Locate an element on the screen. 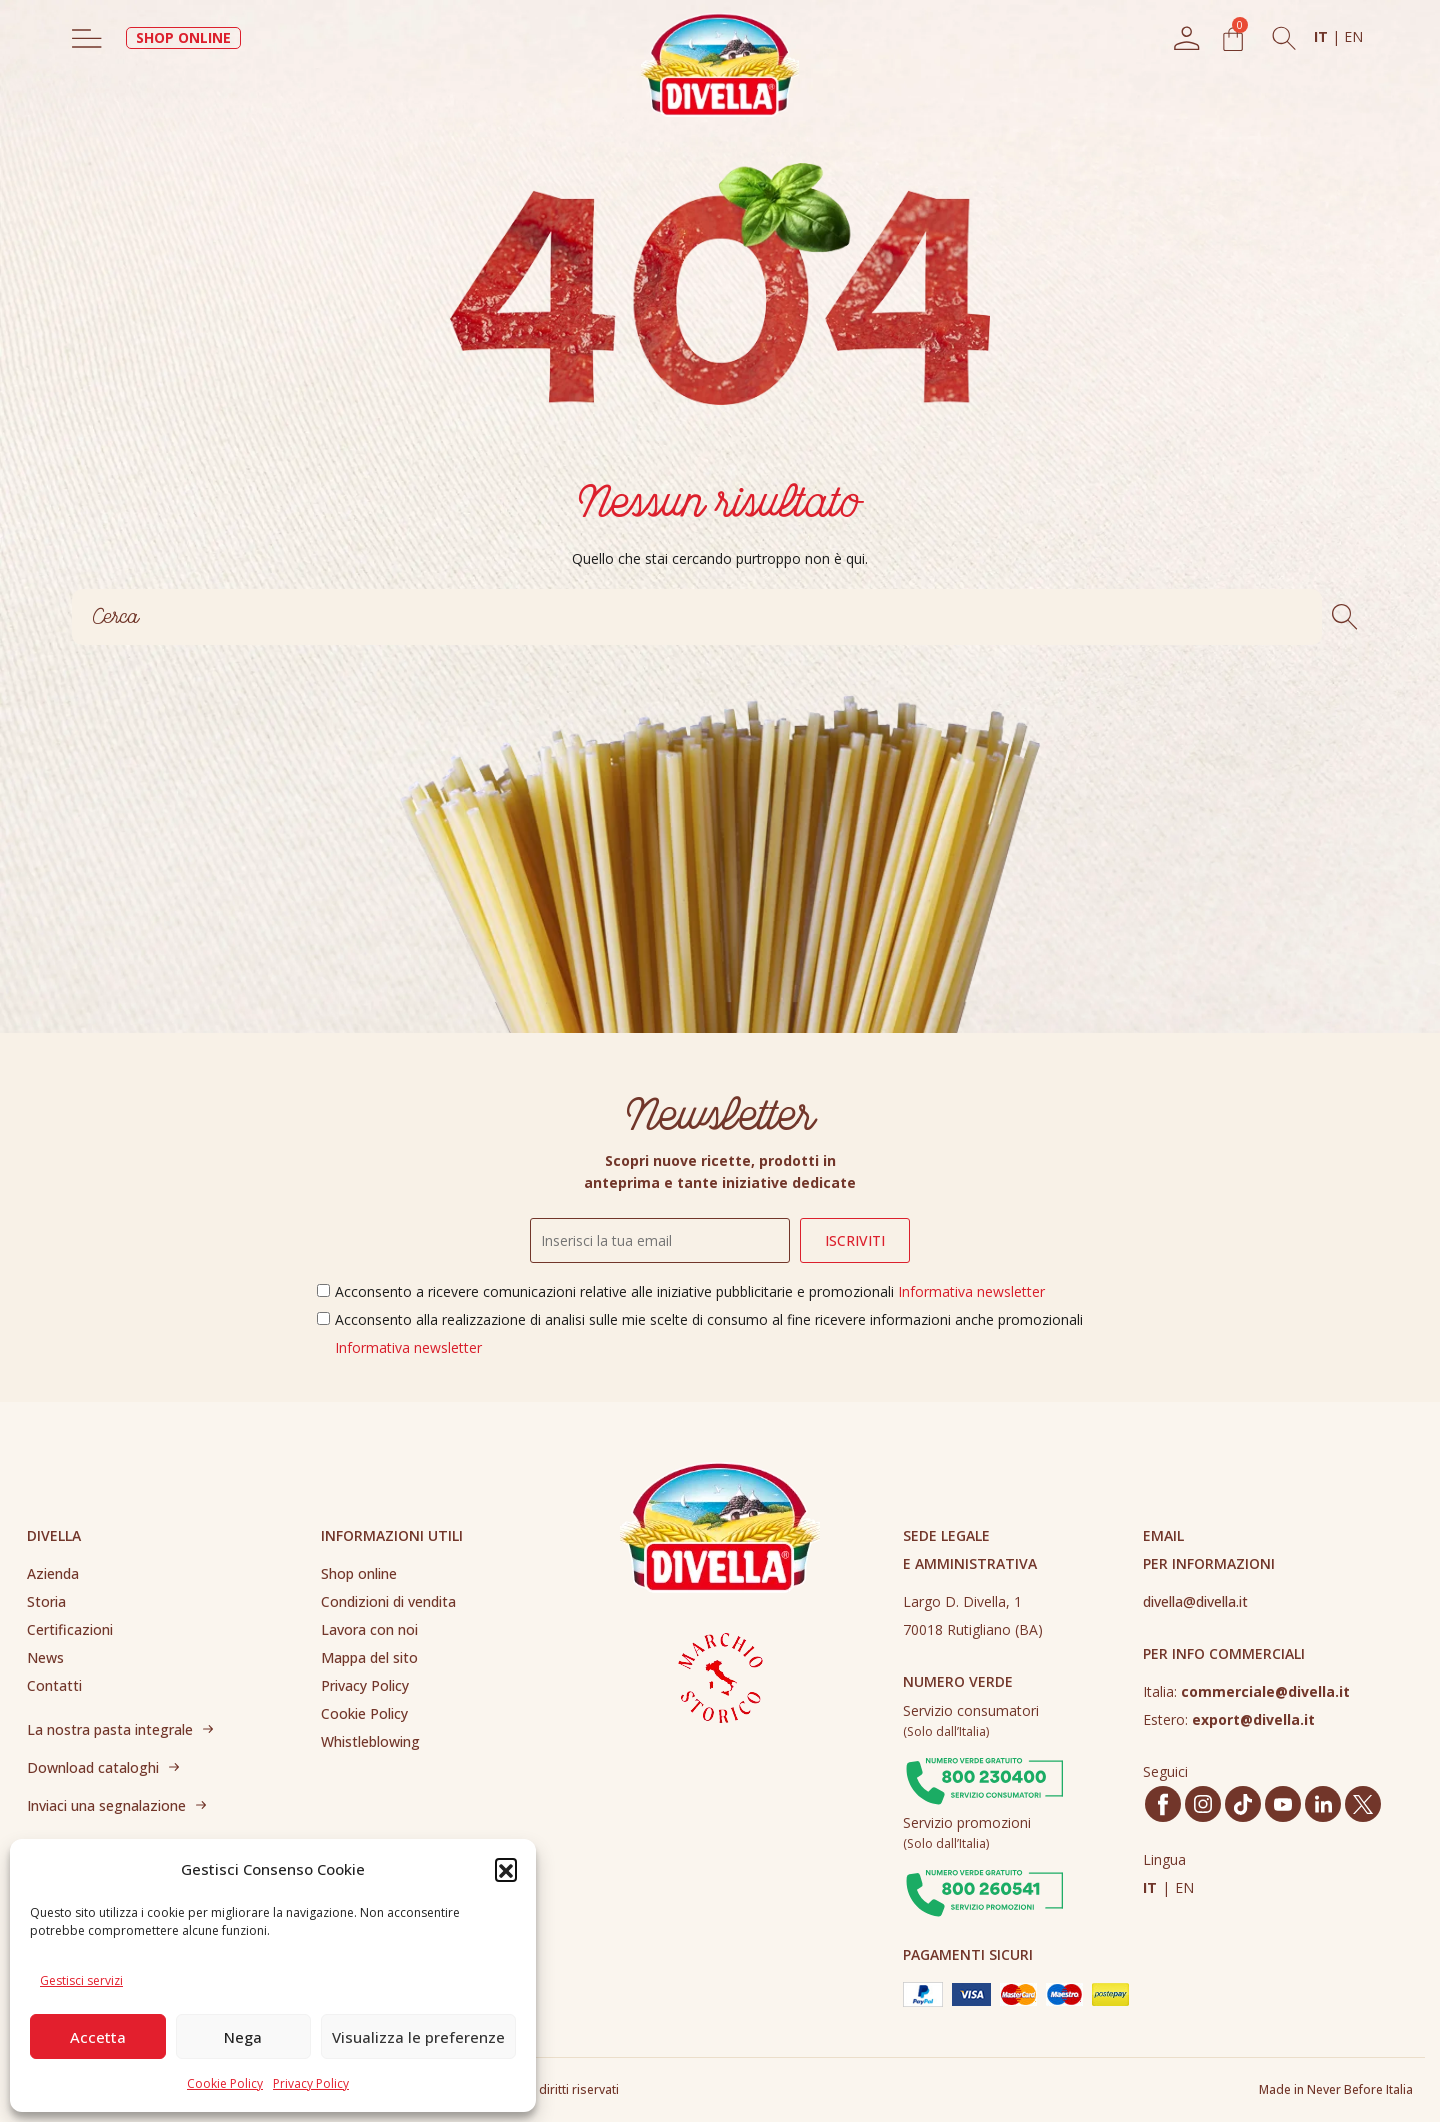 This screenshot has height=2122, width=1440. SHOP ONLINE is located at coordinates (183, 37).